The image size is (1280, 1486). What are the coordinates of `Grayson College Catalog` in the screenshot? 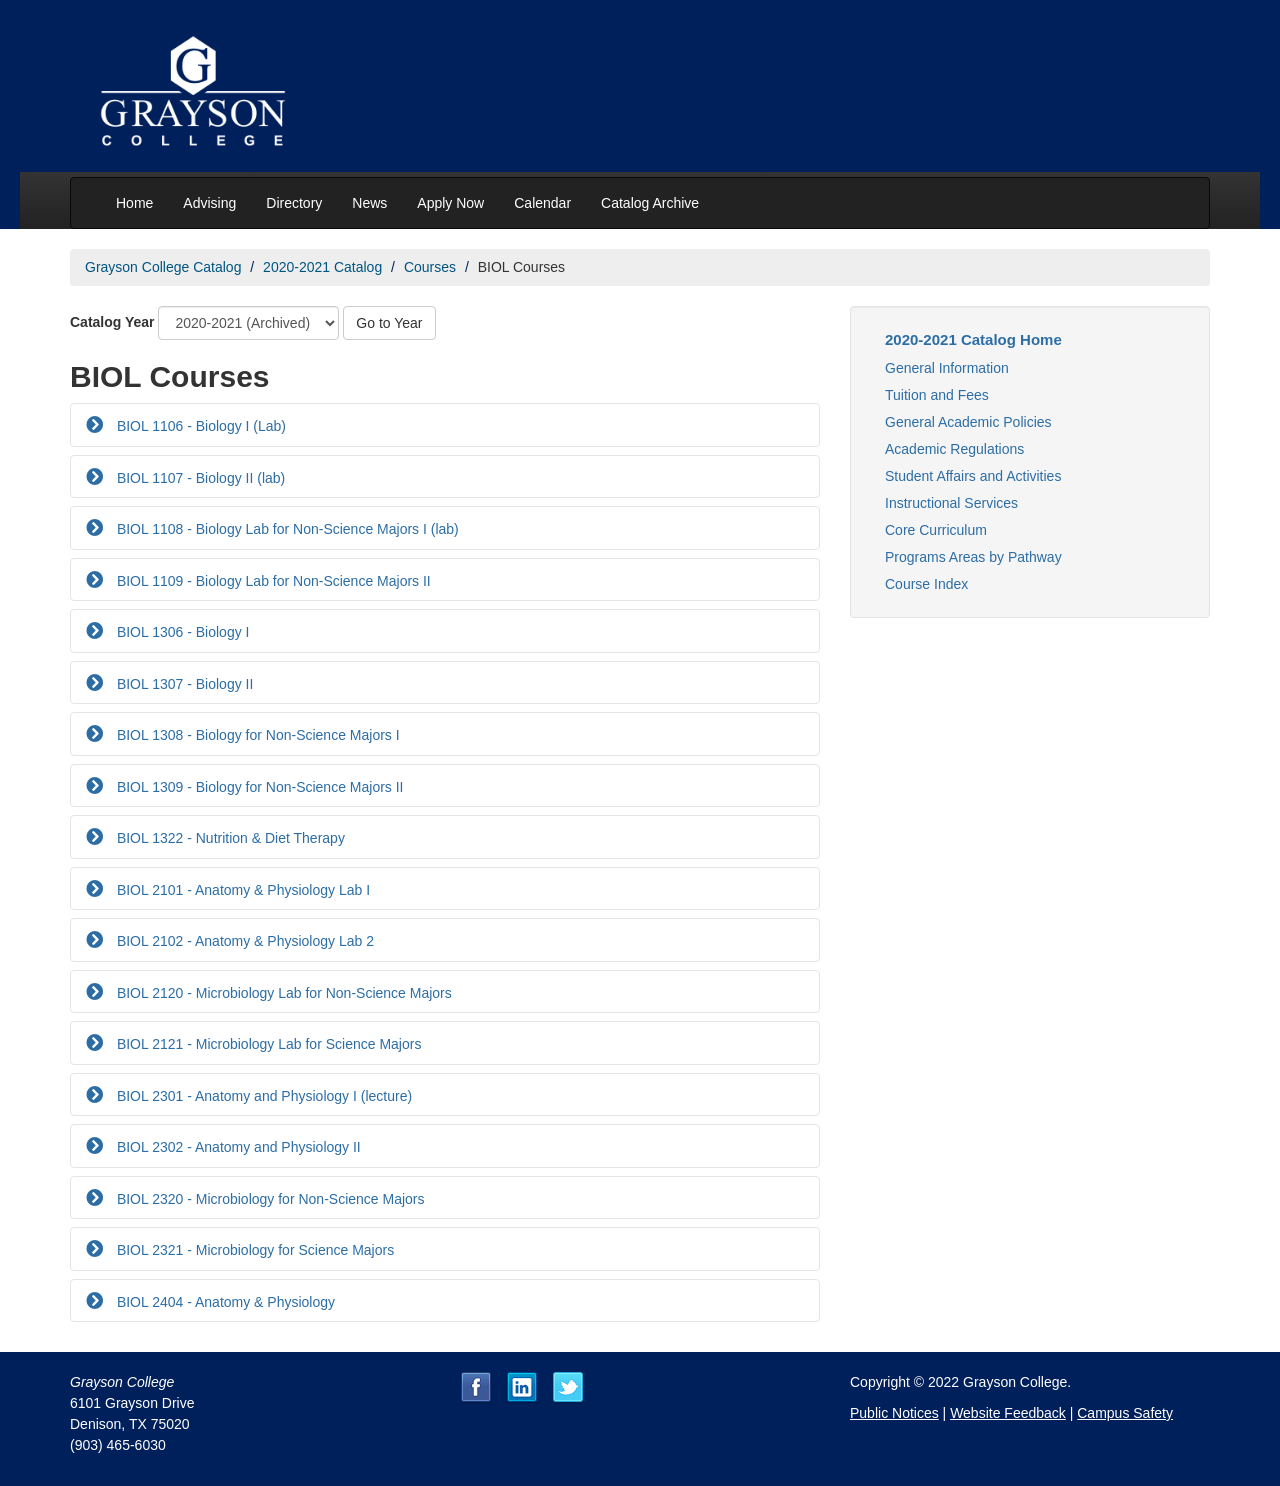 It's located at (163, 267).